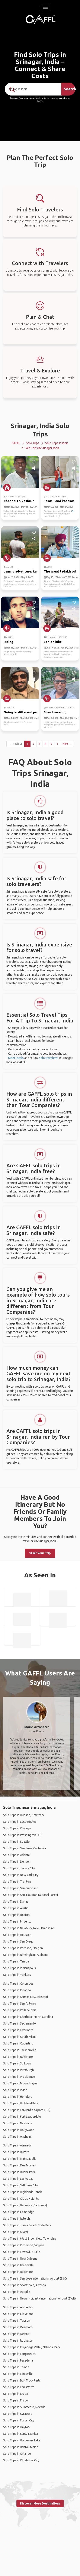 This screenshot has width=80, height=2576. I want to click on Solo Trips in Dallas, so click(15, 1901).